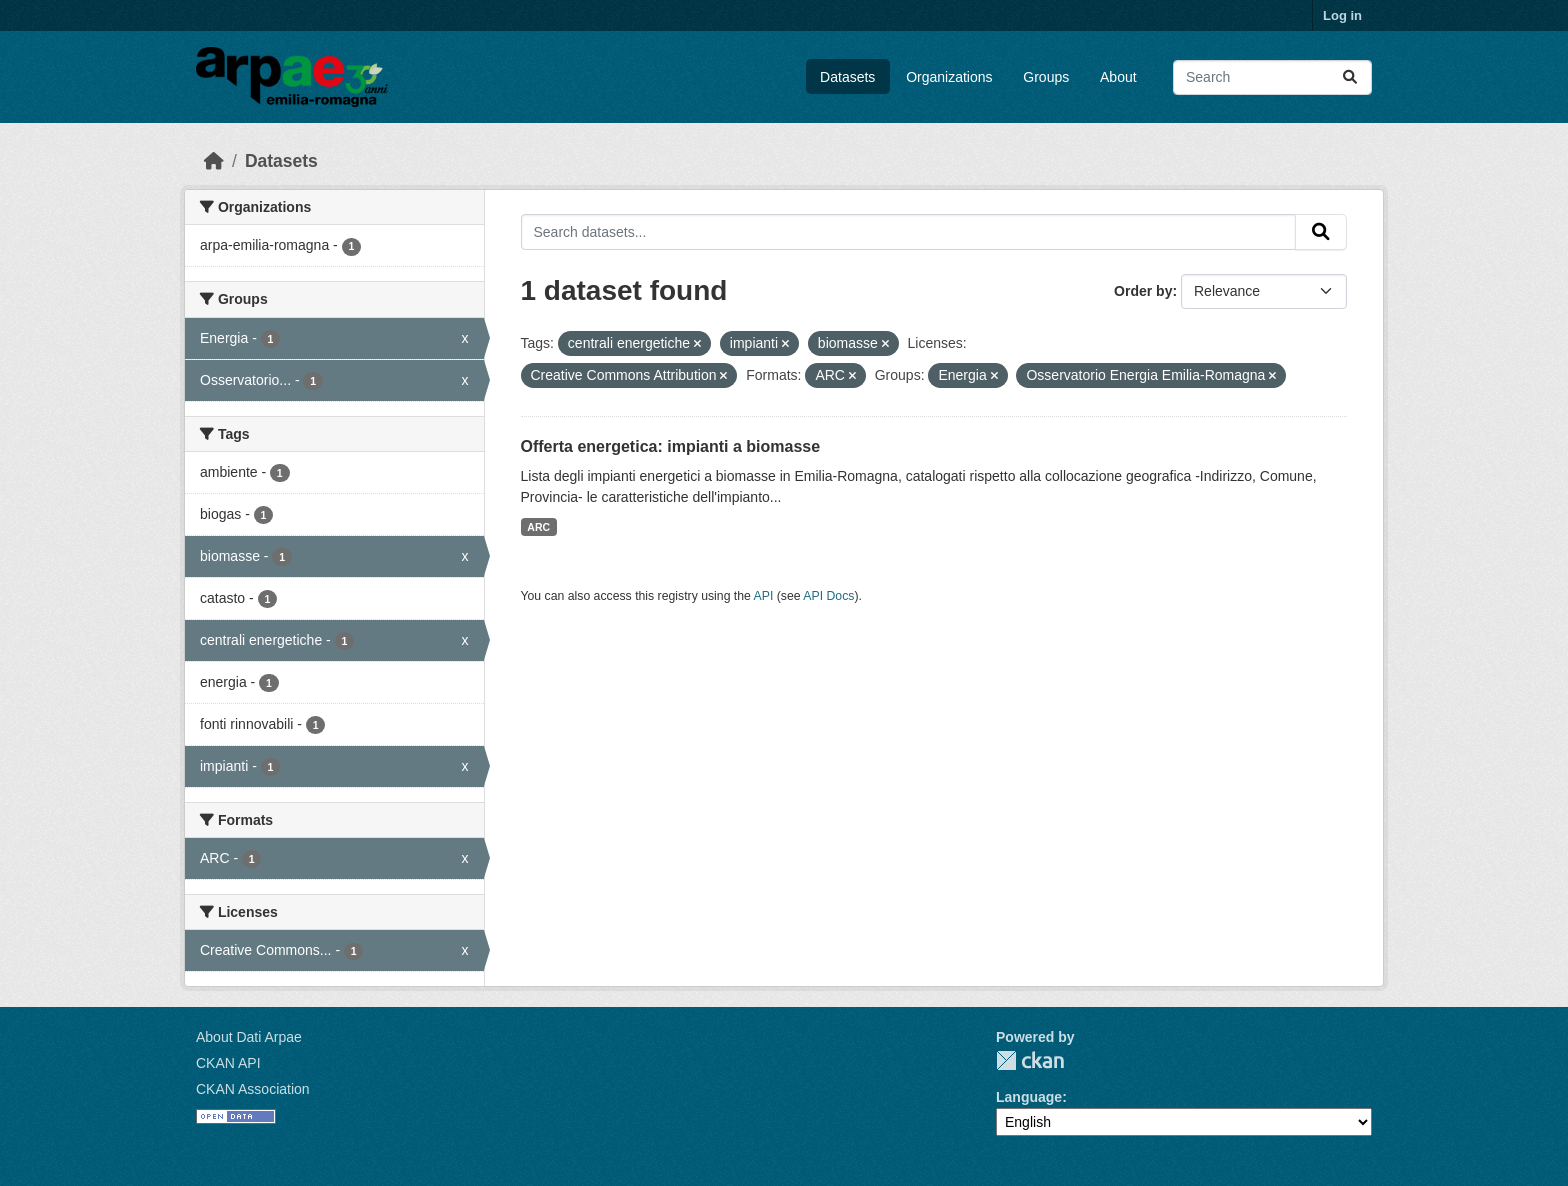  I want to click on [Home], so click(214, 161).